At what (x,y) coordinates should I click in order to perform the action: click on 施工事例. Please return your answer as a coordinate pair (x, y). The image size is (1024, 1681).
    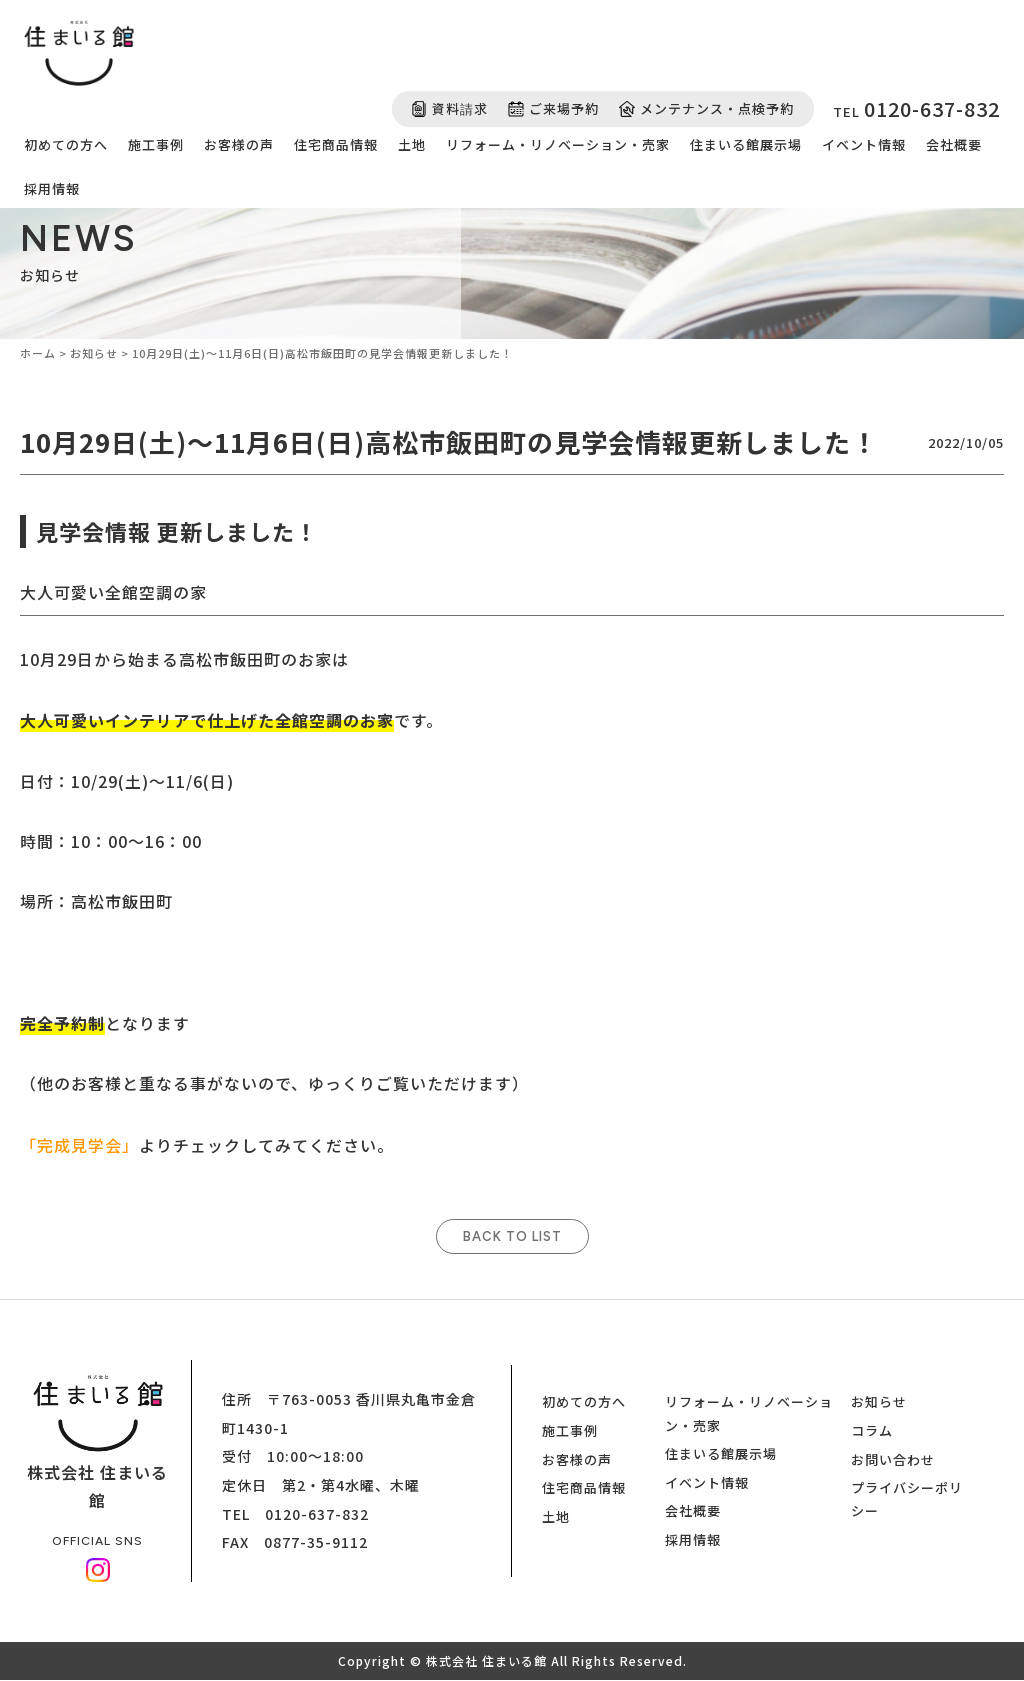
    Looking at the image, I should click on (156, 144).